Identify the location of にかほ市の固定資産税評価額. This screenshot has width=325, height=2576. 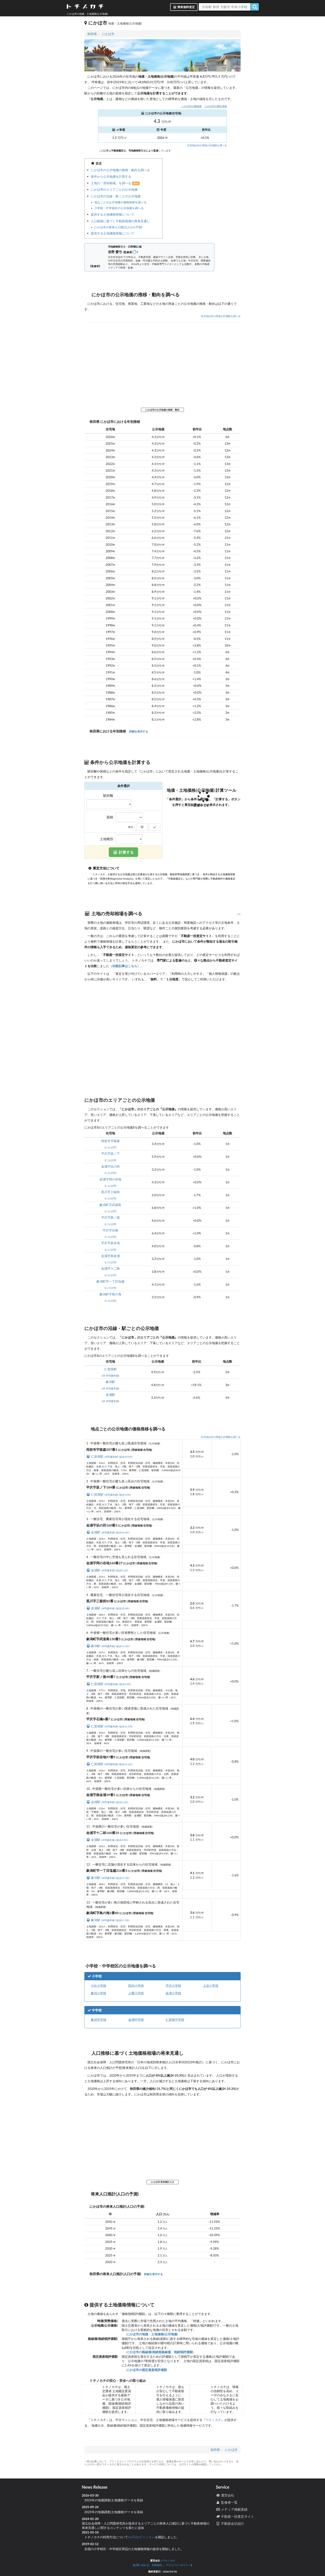
(146, 2370).